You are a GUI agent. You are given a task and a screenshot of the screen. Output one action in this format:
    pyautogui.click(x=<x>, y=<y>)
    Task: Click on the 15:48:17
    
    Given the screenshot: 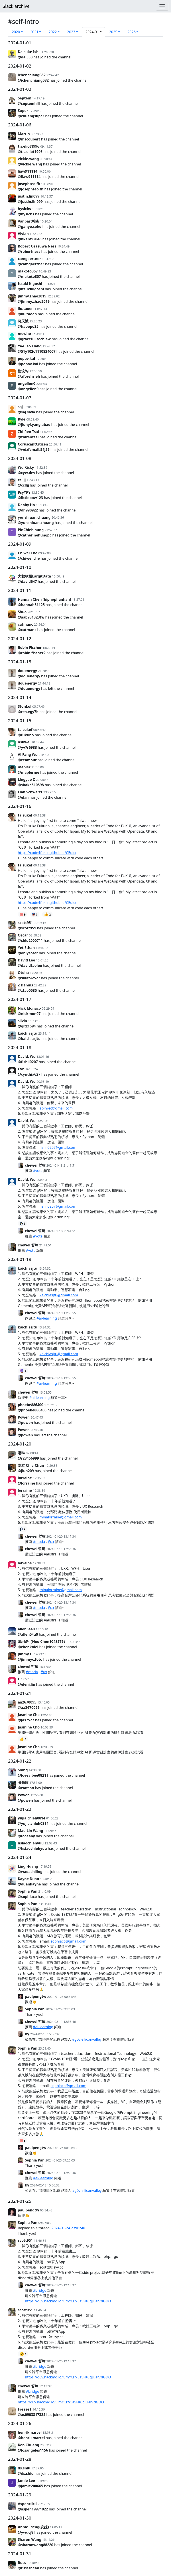 What is the action you would take?
    pyautogui.click(x=49, y=346)
    